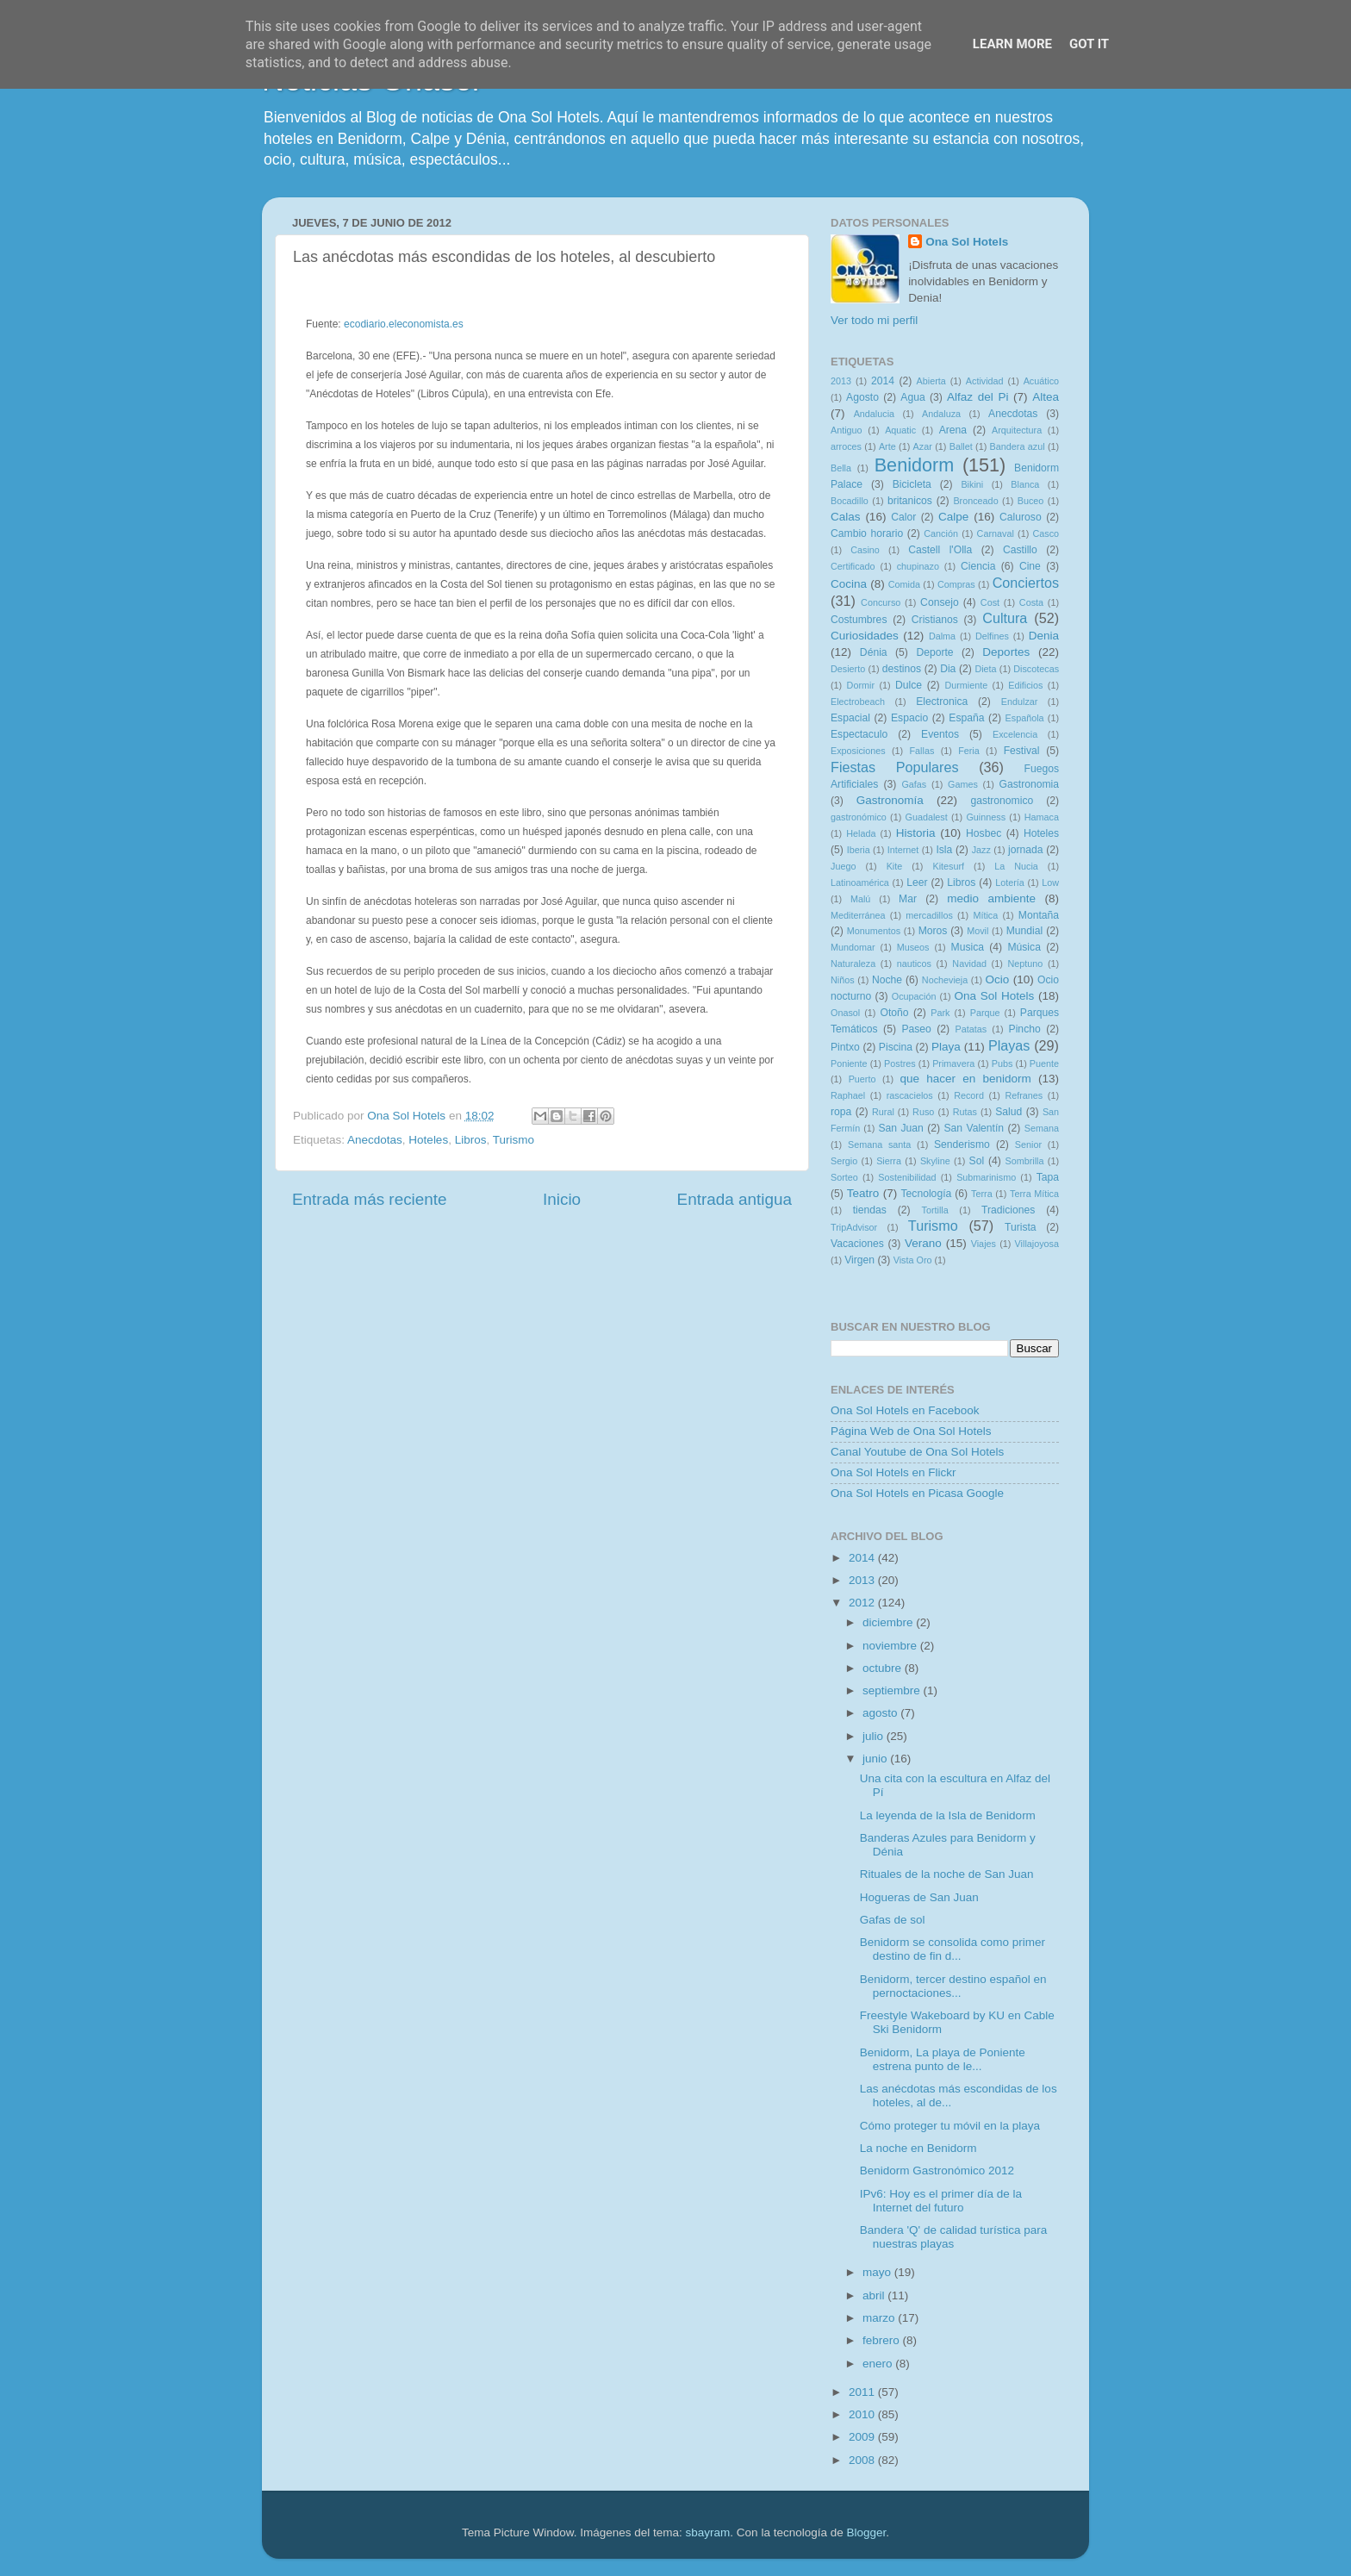  What do you see at coordinates (858, 750) in the screenshot?
I see `Exposiciones` at bounding box center [858, 750].